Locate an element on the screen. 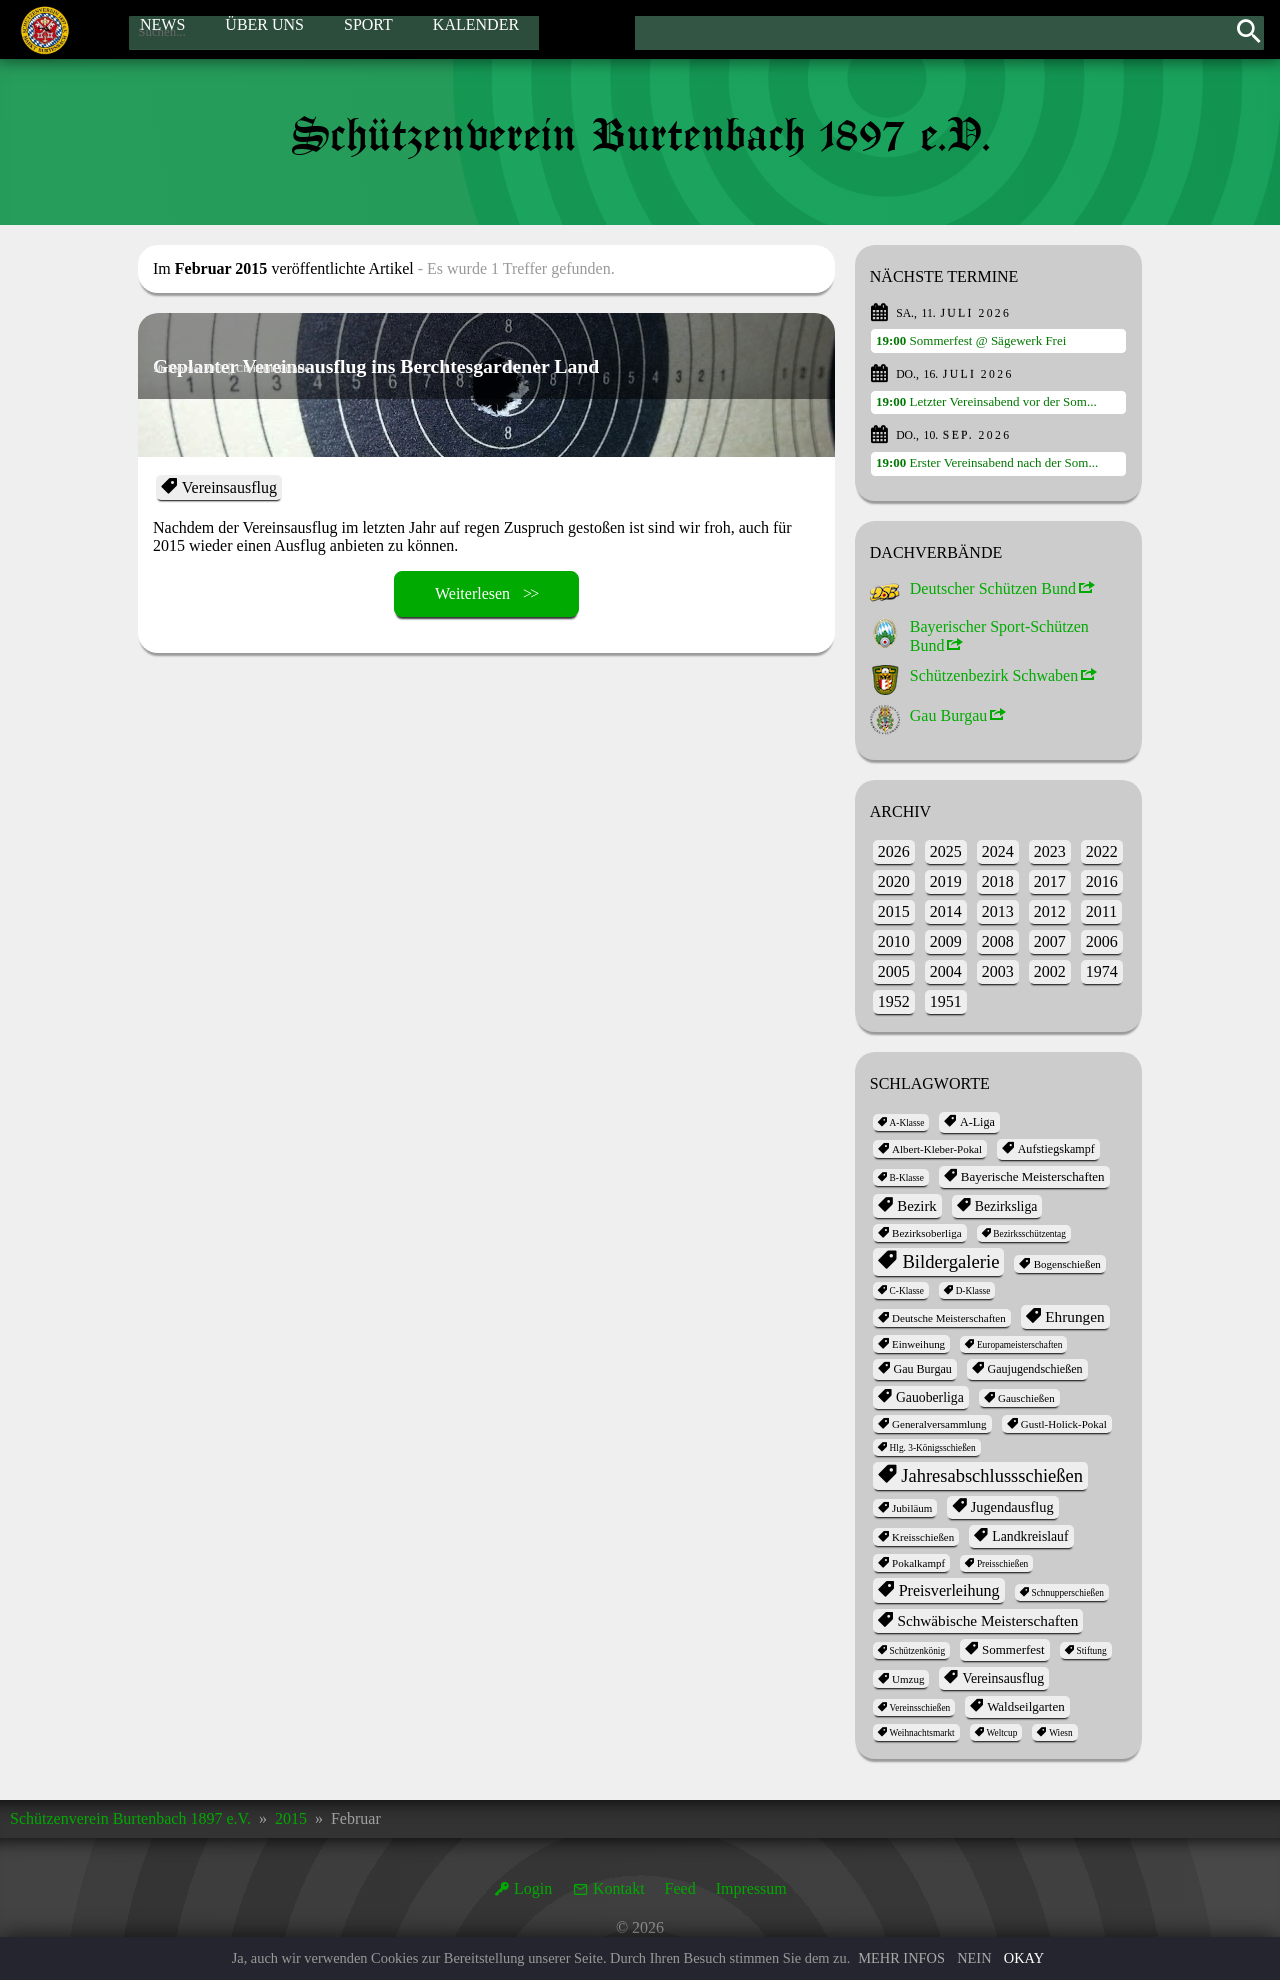 Image resolution: width=1280 pixels, height=1980 pixels. Vereinsausflug [Vereinsausflug (5 Einträge)] is located at coordinates (1004, 1678).